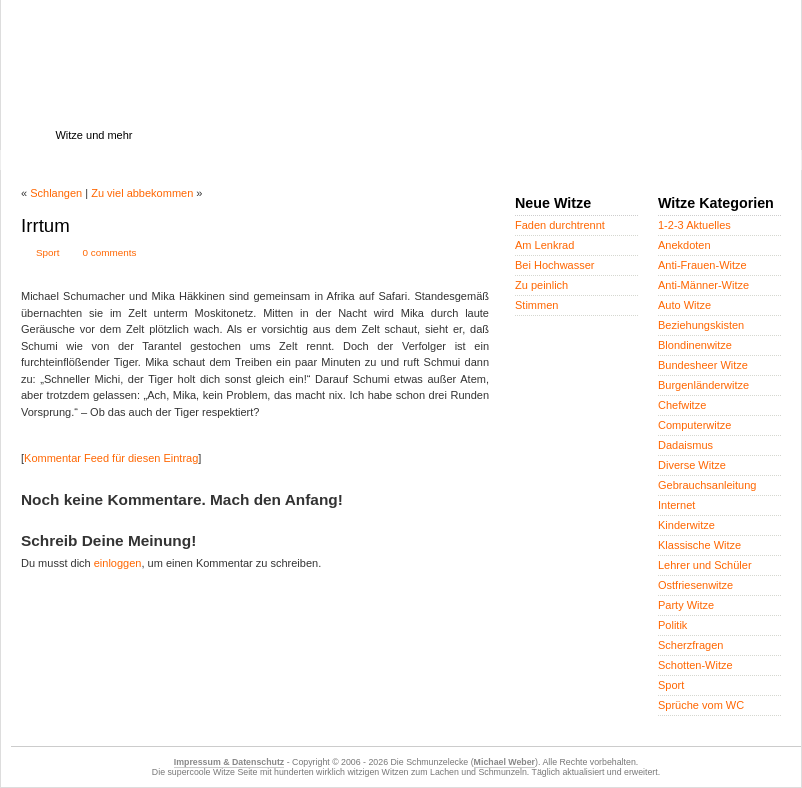  I want to click on Anti-Männer-Witze, so click(703, 285).